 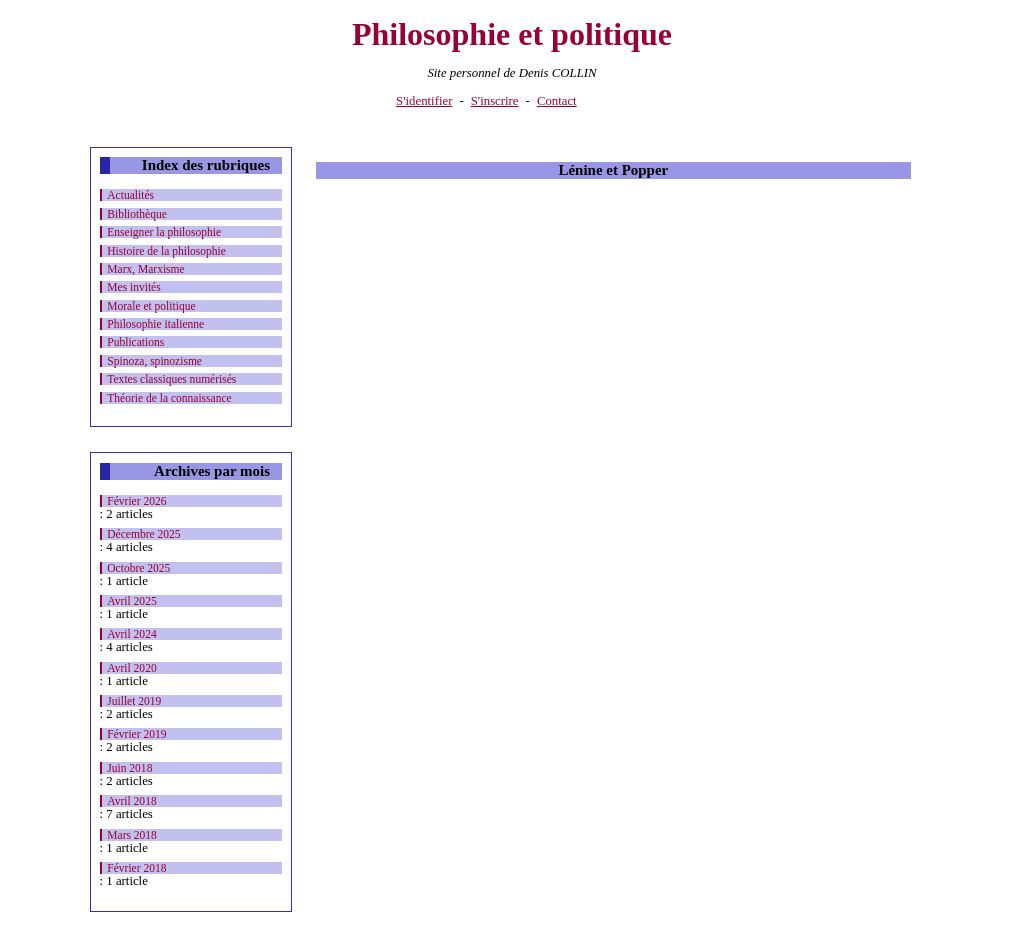 What do you see at coordinates (137, 214) in the screenshot?
I see `Bibliothèque` at bounding box center [137, 214].